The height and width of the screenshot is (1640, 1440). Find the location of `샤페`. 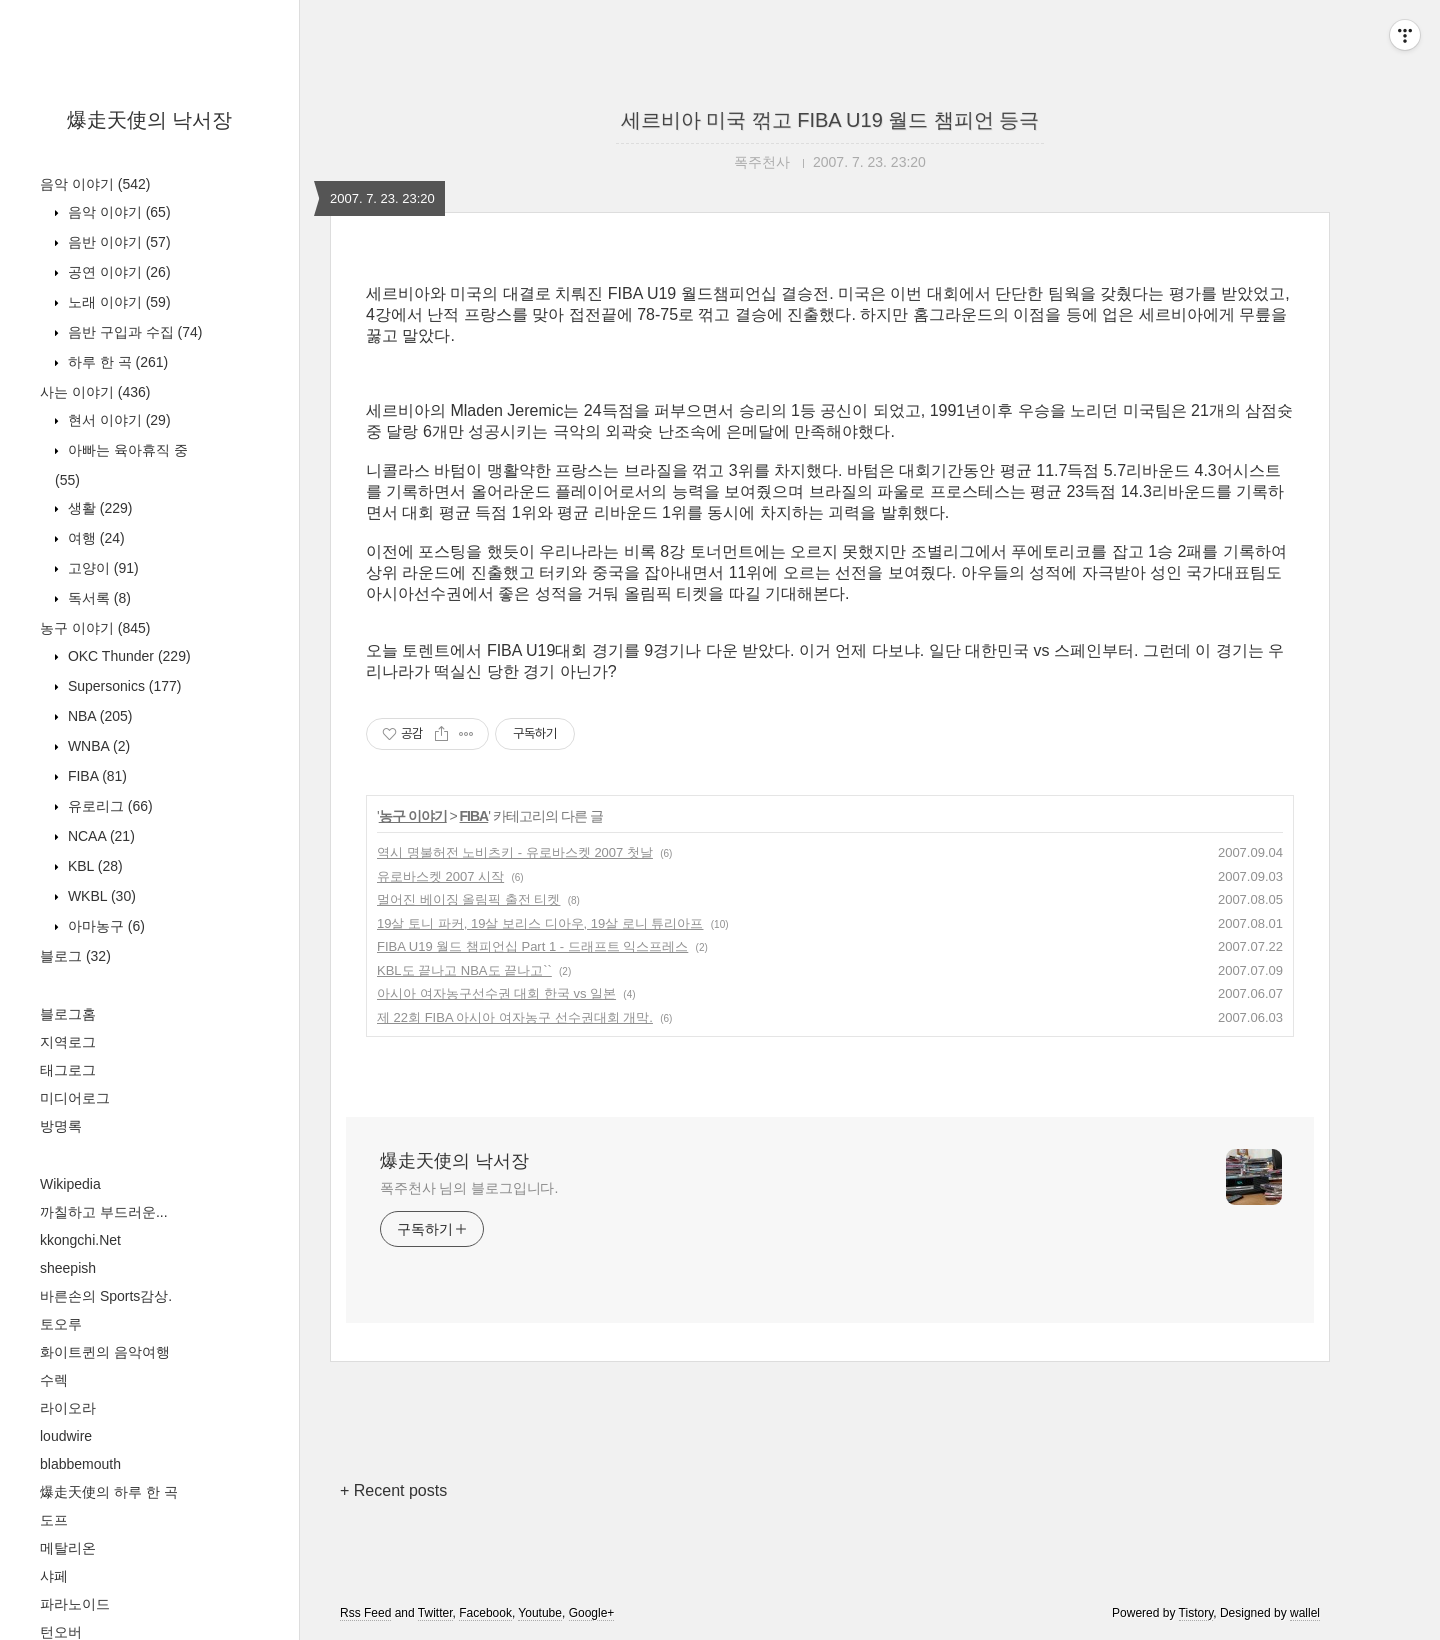

샤페 is located at coordinates (54, 1576).